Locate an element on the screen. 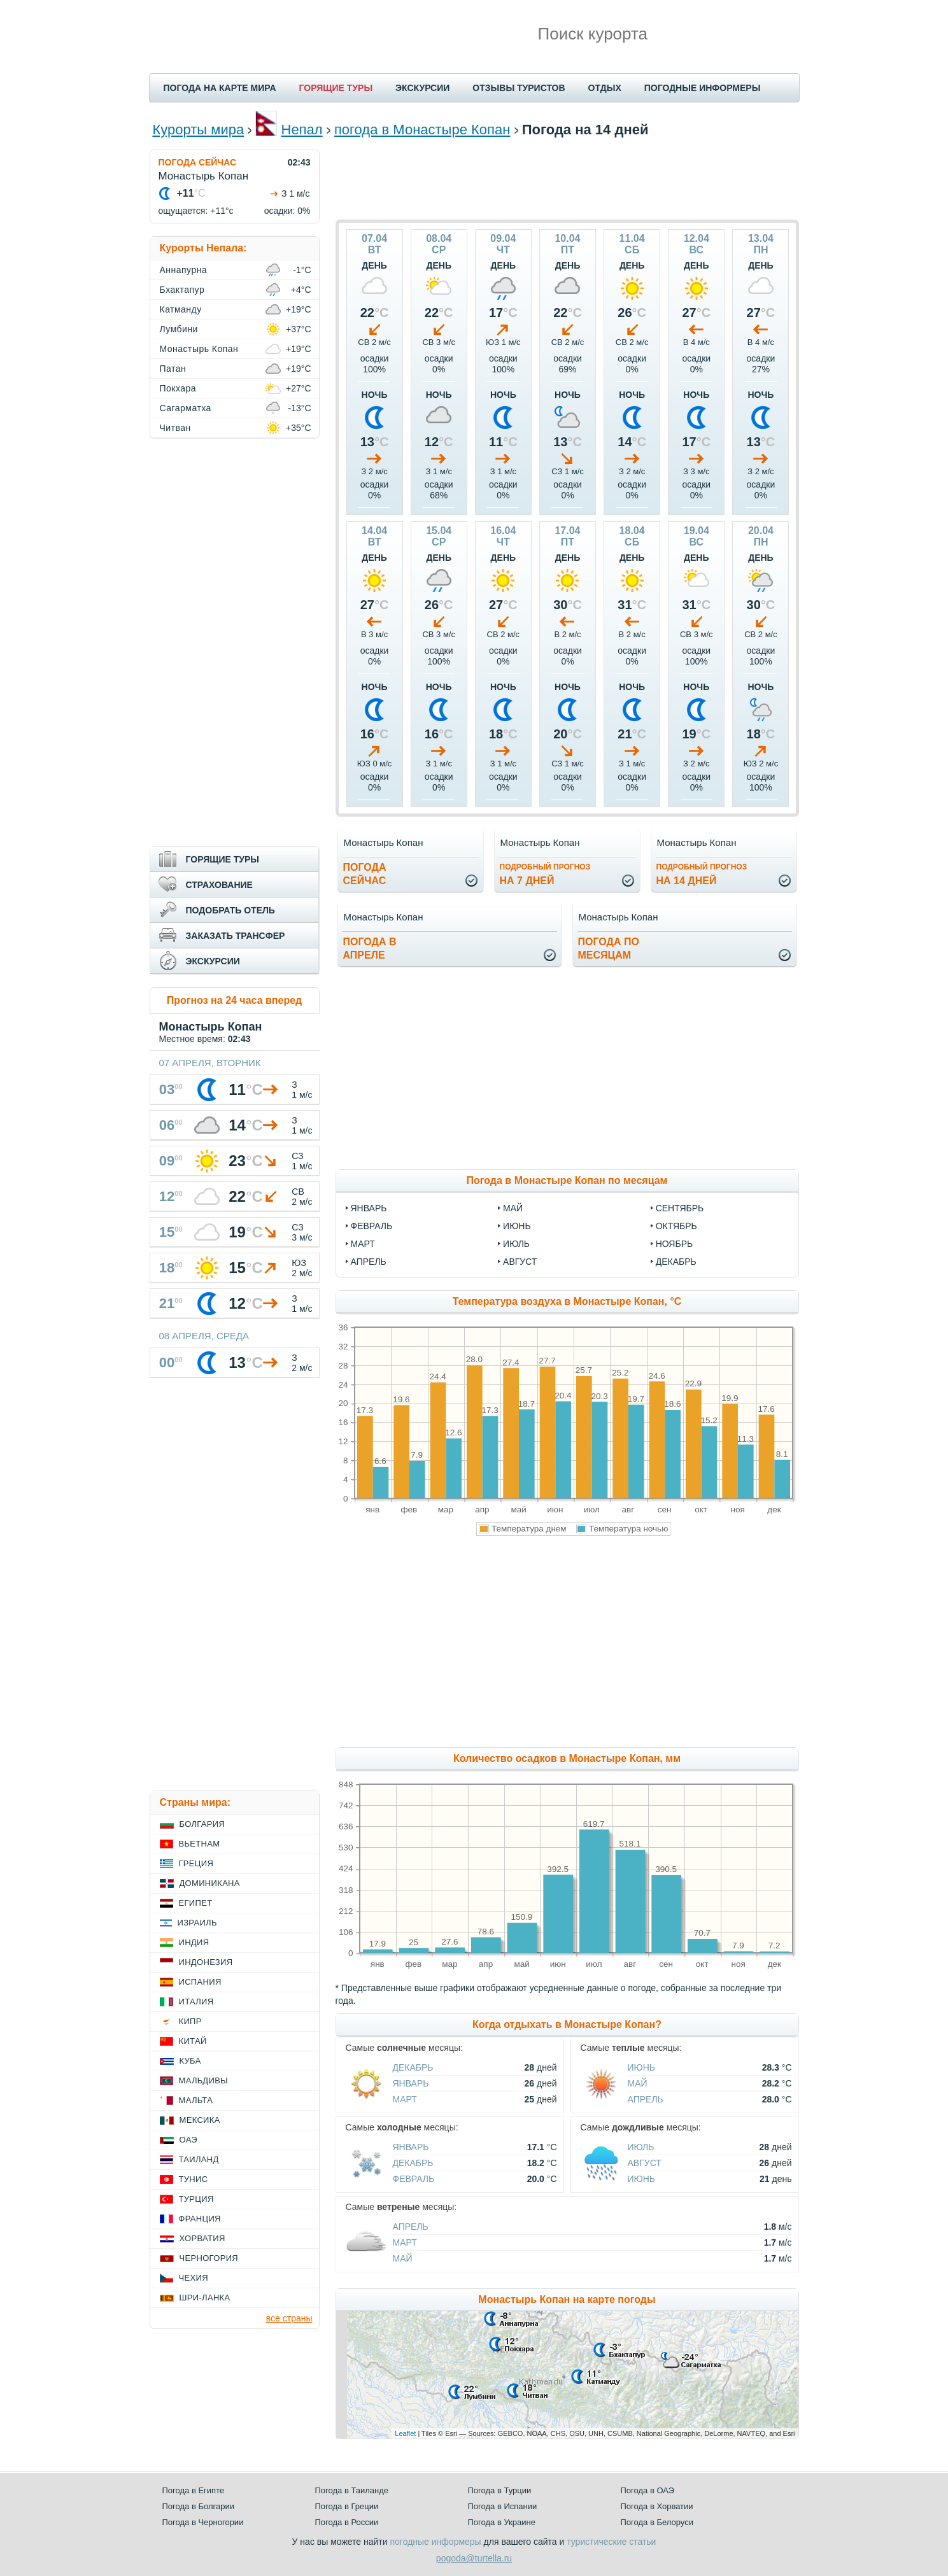  Погода в Украине is located at coordinates (501, 2522).